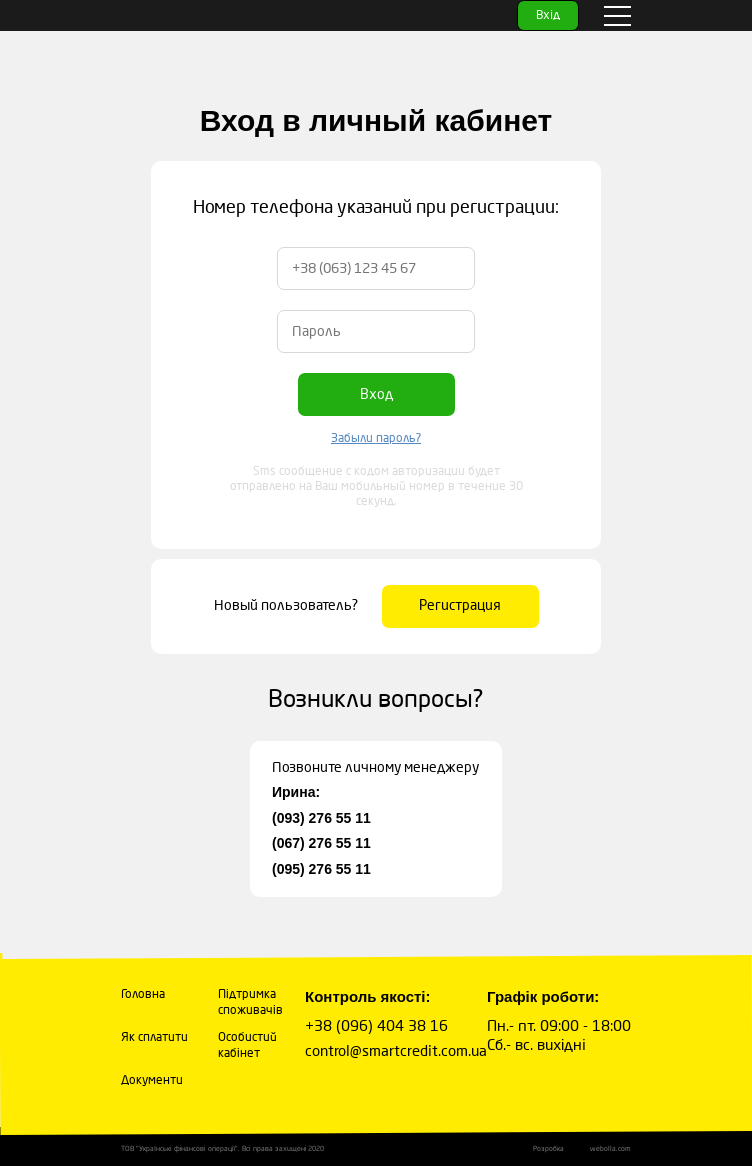  What do you see at coordinates (376, 438) in the screenshot?
I see `Забыли пароль?` at bounding box center [376, 438].